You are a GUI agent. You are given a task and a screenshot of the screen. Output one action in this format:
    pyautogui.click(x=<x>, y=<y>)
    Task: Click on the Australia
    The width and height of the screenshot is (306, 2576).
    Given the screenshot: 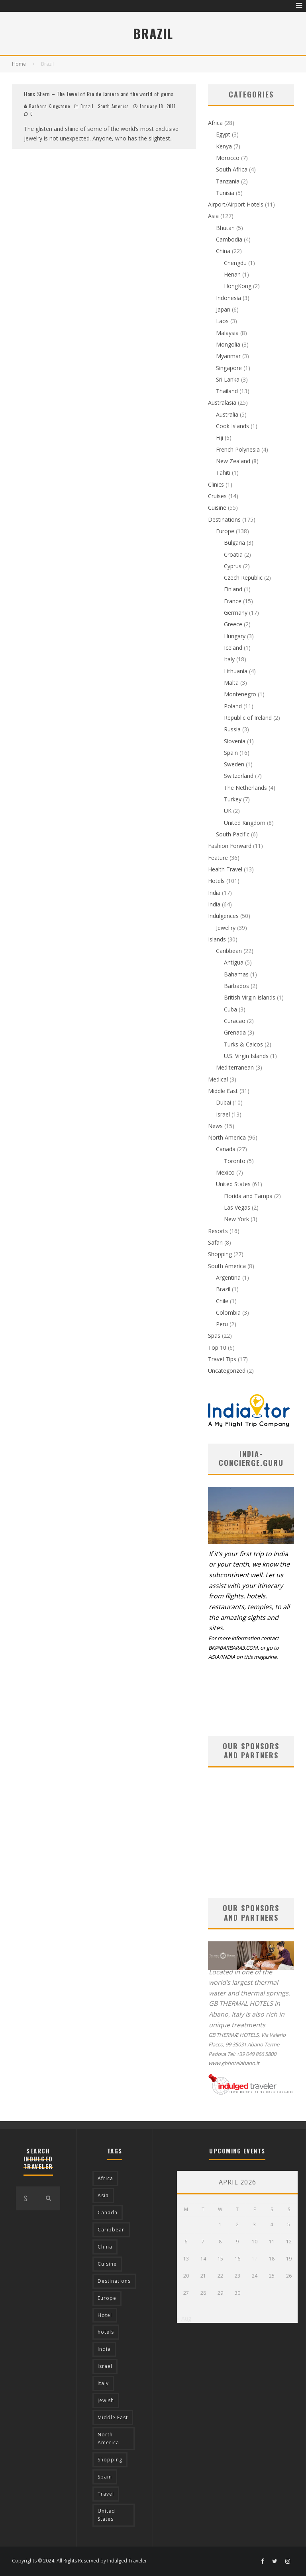 What is the action you would take?
    pyautogui.click(x=227, y=414)
    